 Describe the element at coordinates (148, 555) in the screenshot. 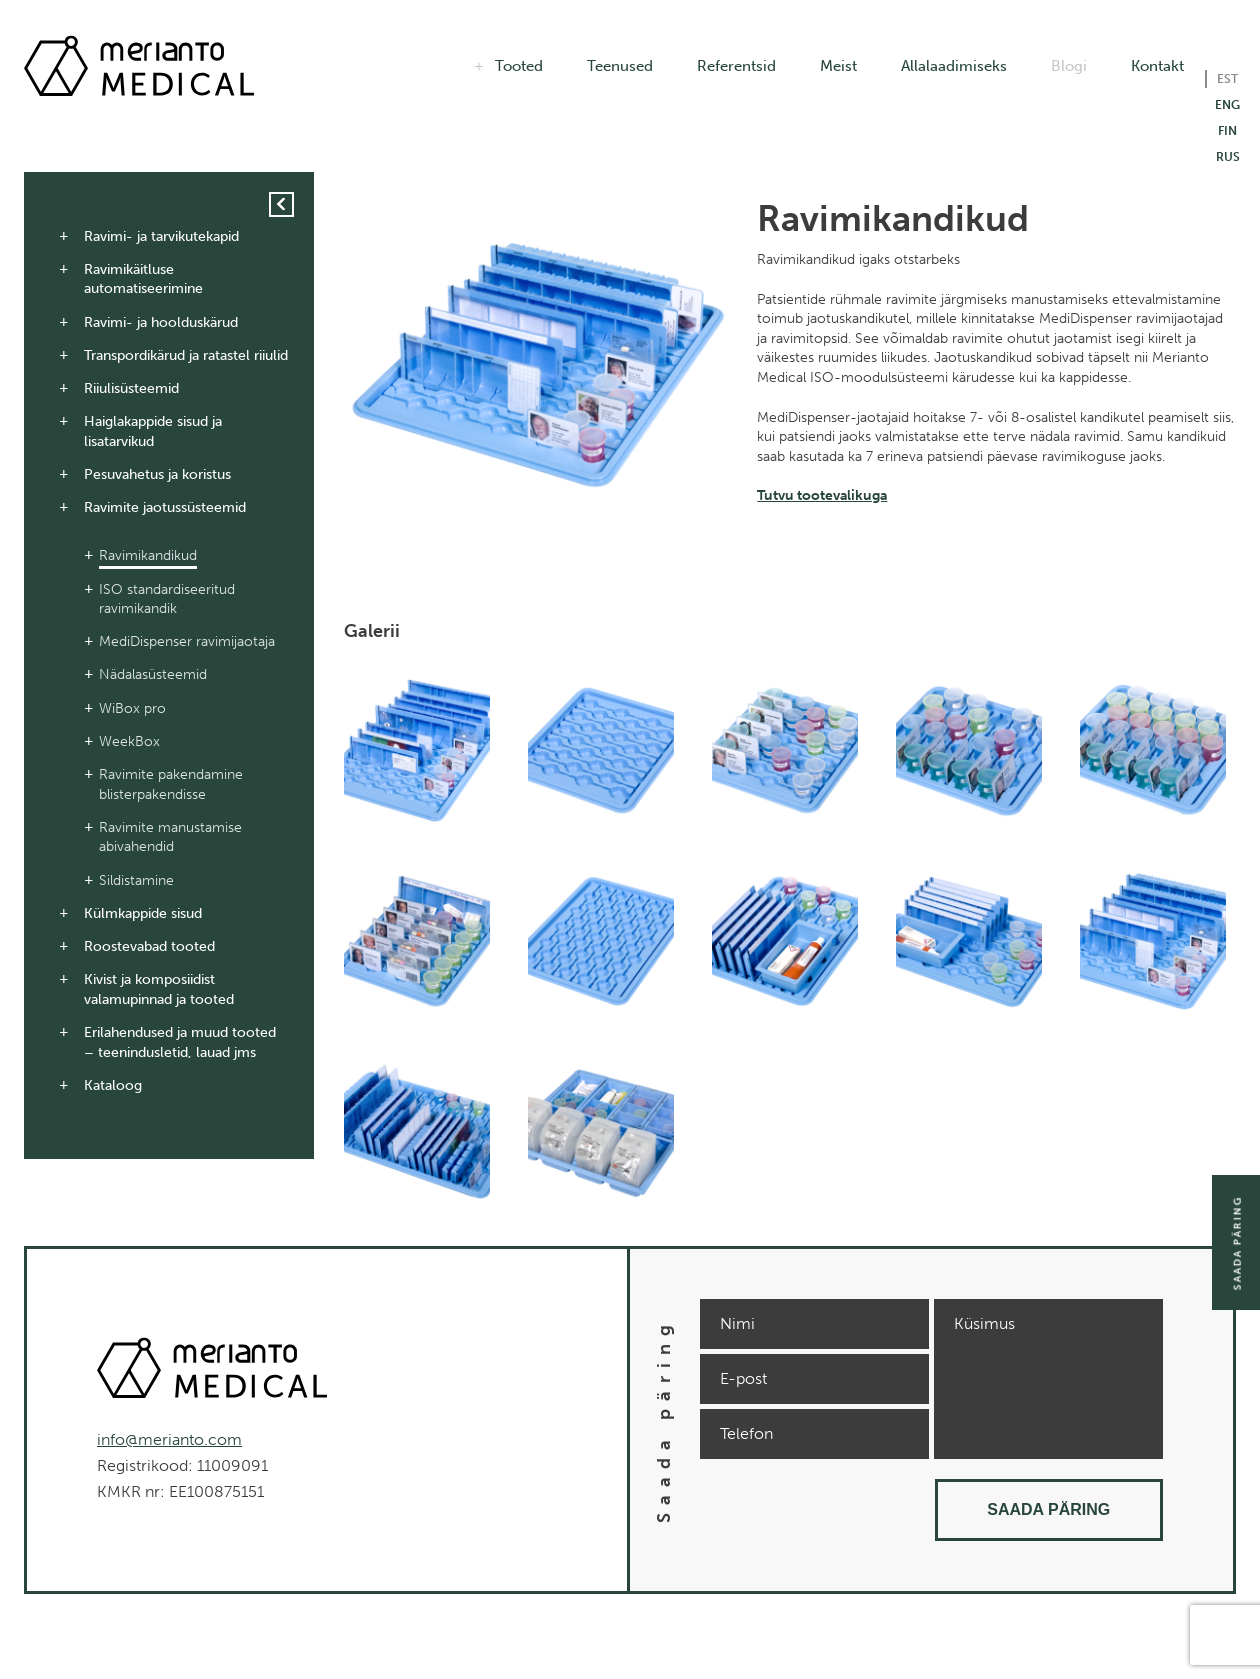

I see `Ravimikandikud` at that location.